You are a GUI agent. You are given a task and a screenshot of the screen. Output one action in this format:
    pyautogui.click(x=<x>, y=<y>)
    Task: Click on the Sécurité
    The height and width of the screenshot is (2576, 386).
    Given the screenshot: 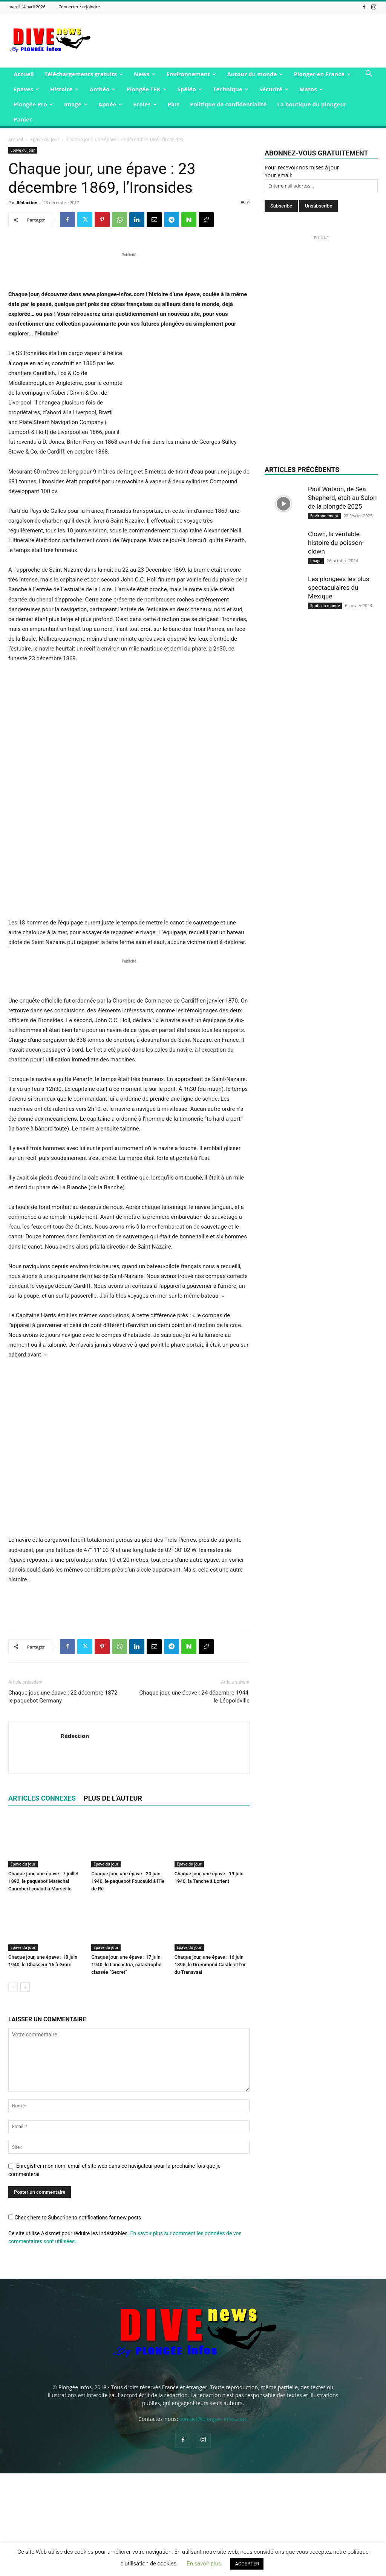 What is the action you would take?
    pyautogui.click(x=273, y=89)
    